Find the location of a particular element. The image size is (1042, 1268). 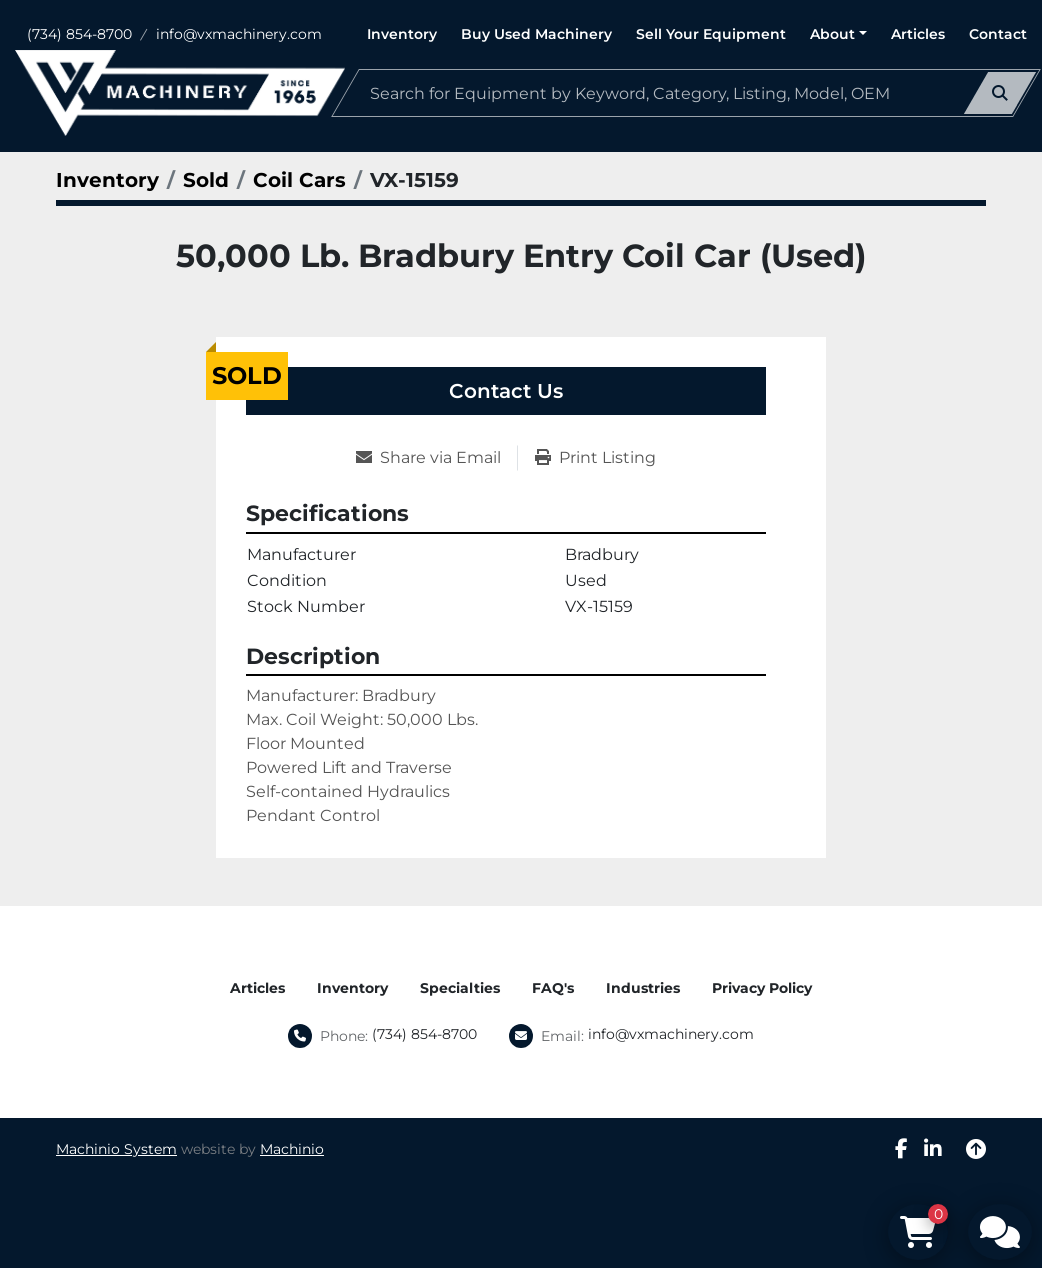

Privacy Policy is located at coordinates (762, 988).